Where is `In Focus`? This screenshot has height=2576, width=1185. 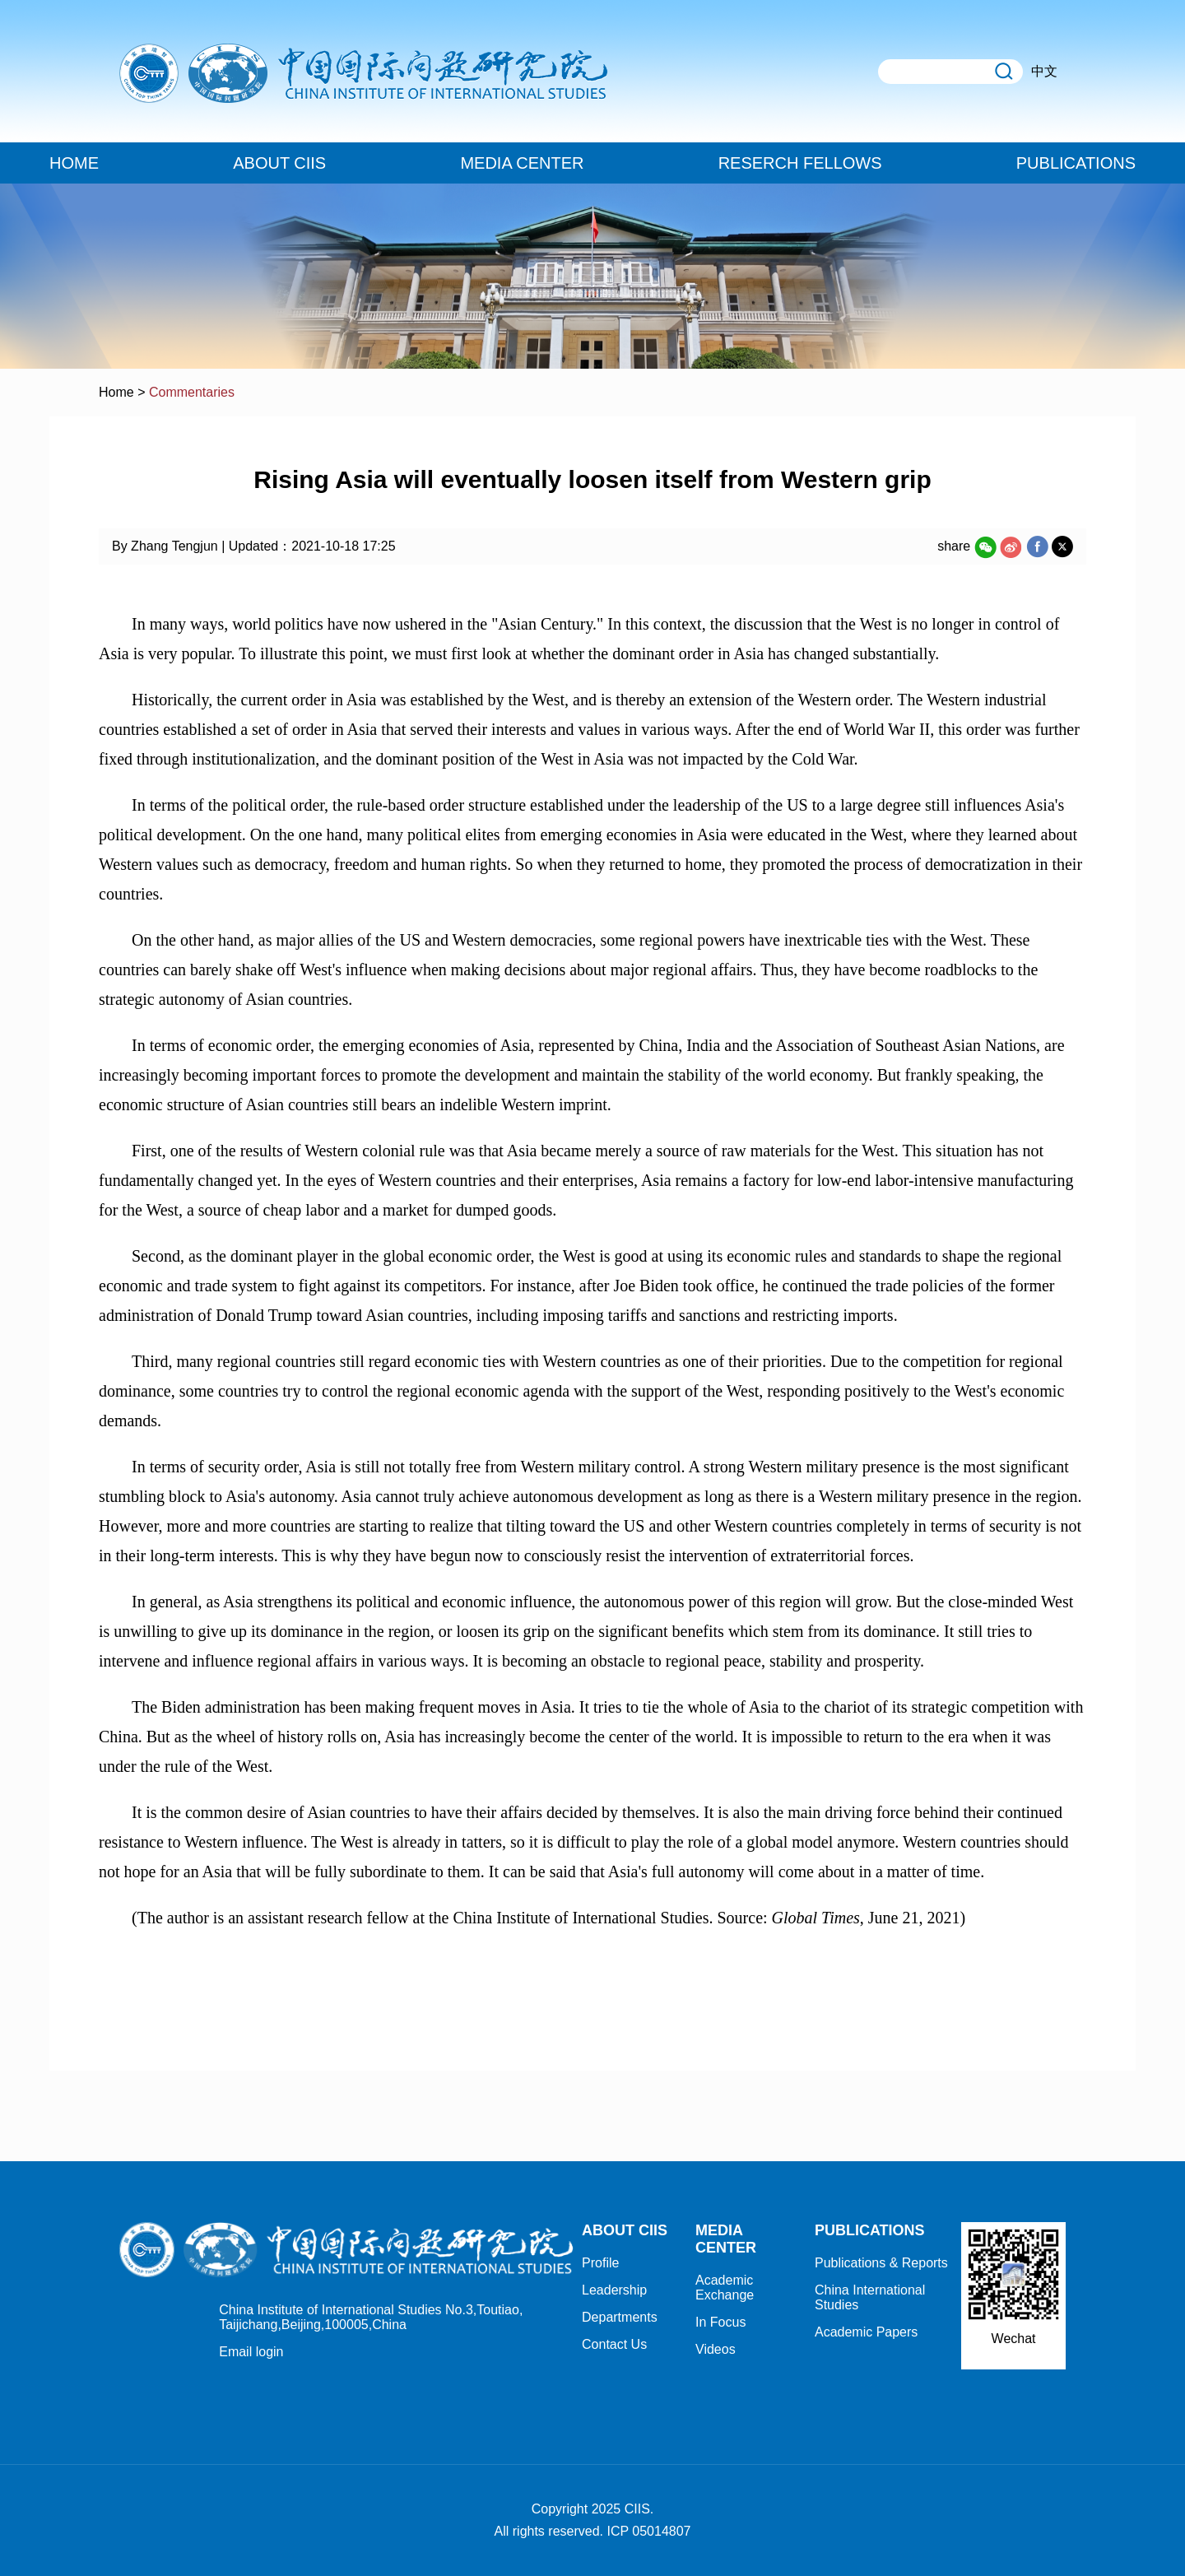 In Focus is located at coordinates (720, 2322).